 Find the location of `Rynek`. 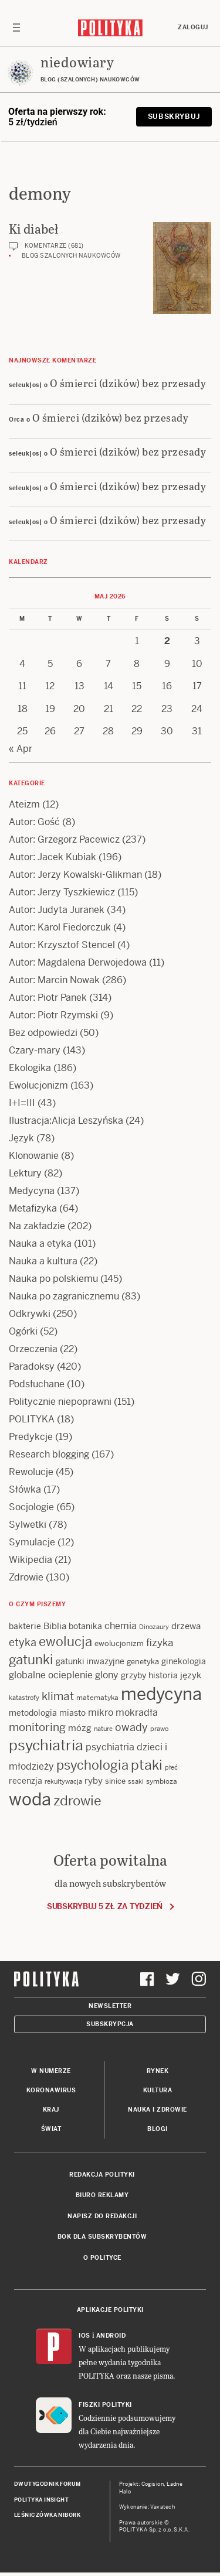

Rynek is located at coordinates (158, 2071).